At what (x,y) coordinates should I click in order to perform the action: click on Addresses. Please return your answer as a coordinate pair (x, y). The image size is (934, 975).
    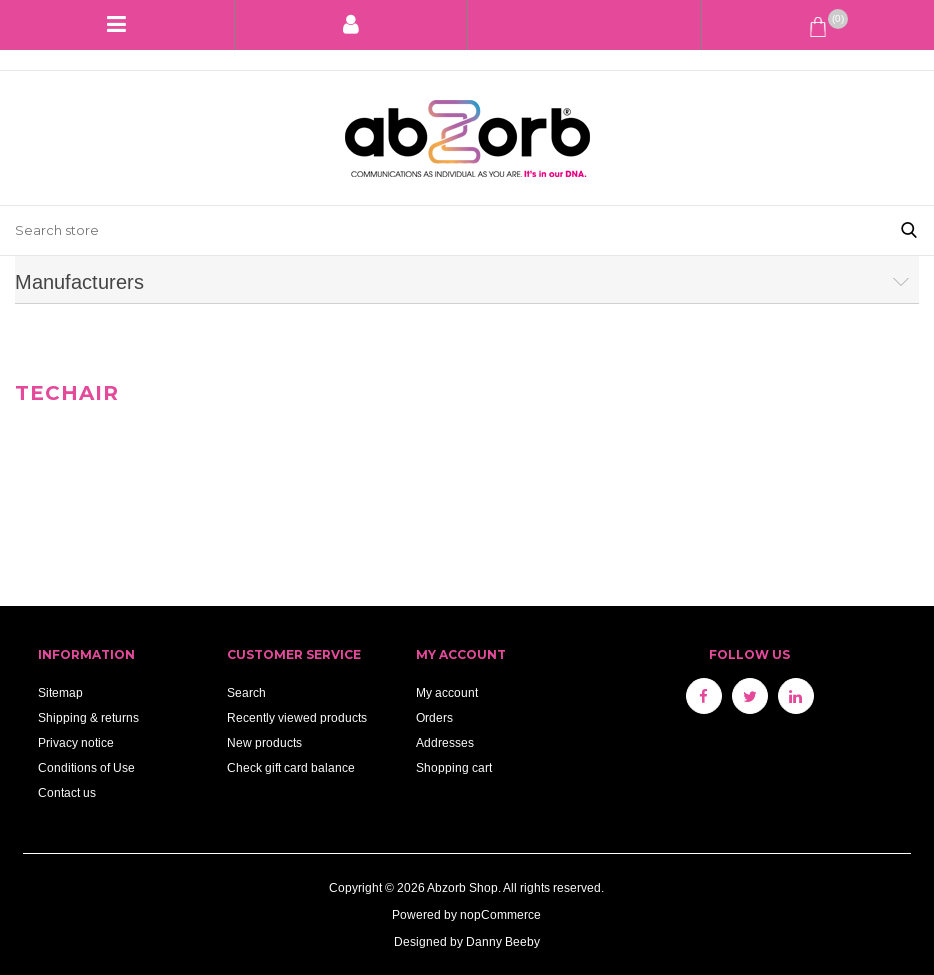
    Looking at the image, I should click on (445, 742).